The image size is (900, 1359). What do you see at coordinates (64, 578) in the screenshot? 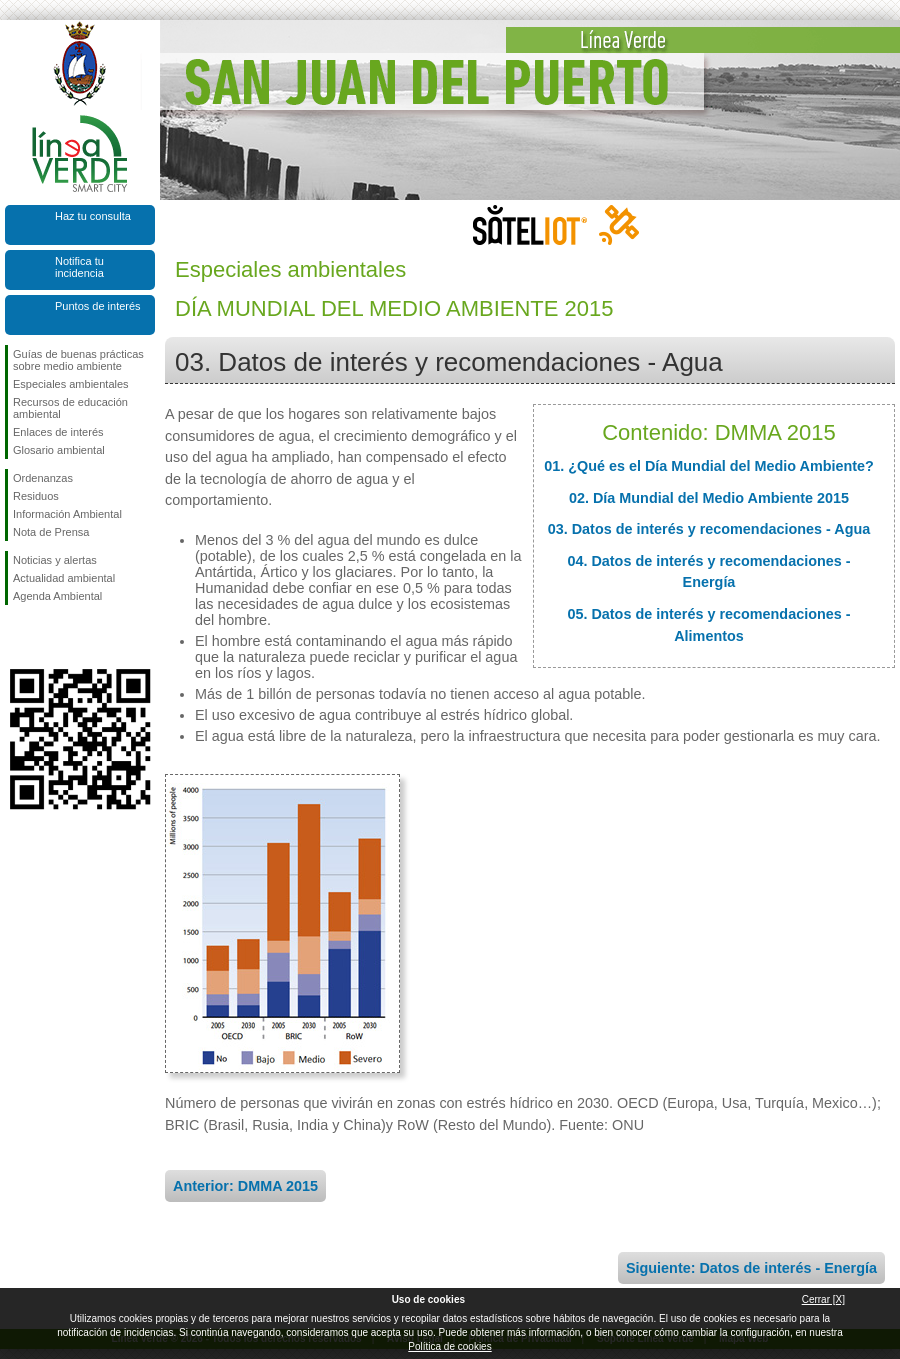
I see `Actualidad ambiental` at bounding box center [64, 578].